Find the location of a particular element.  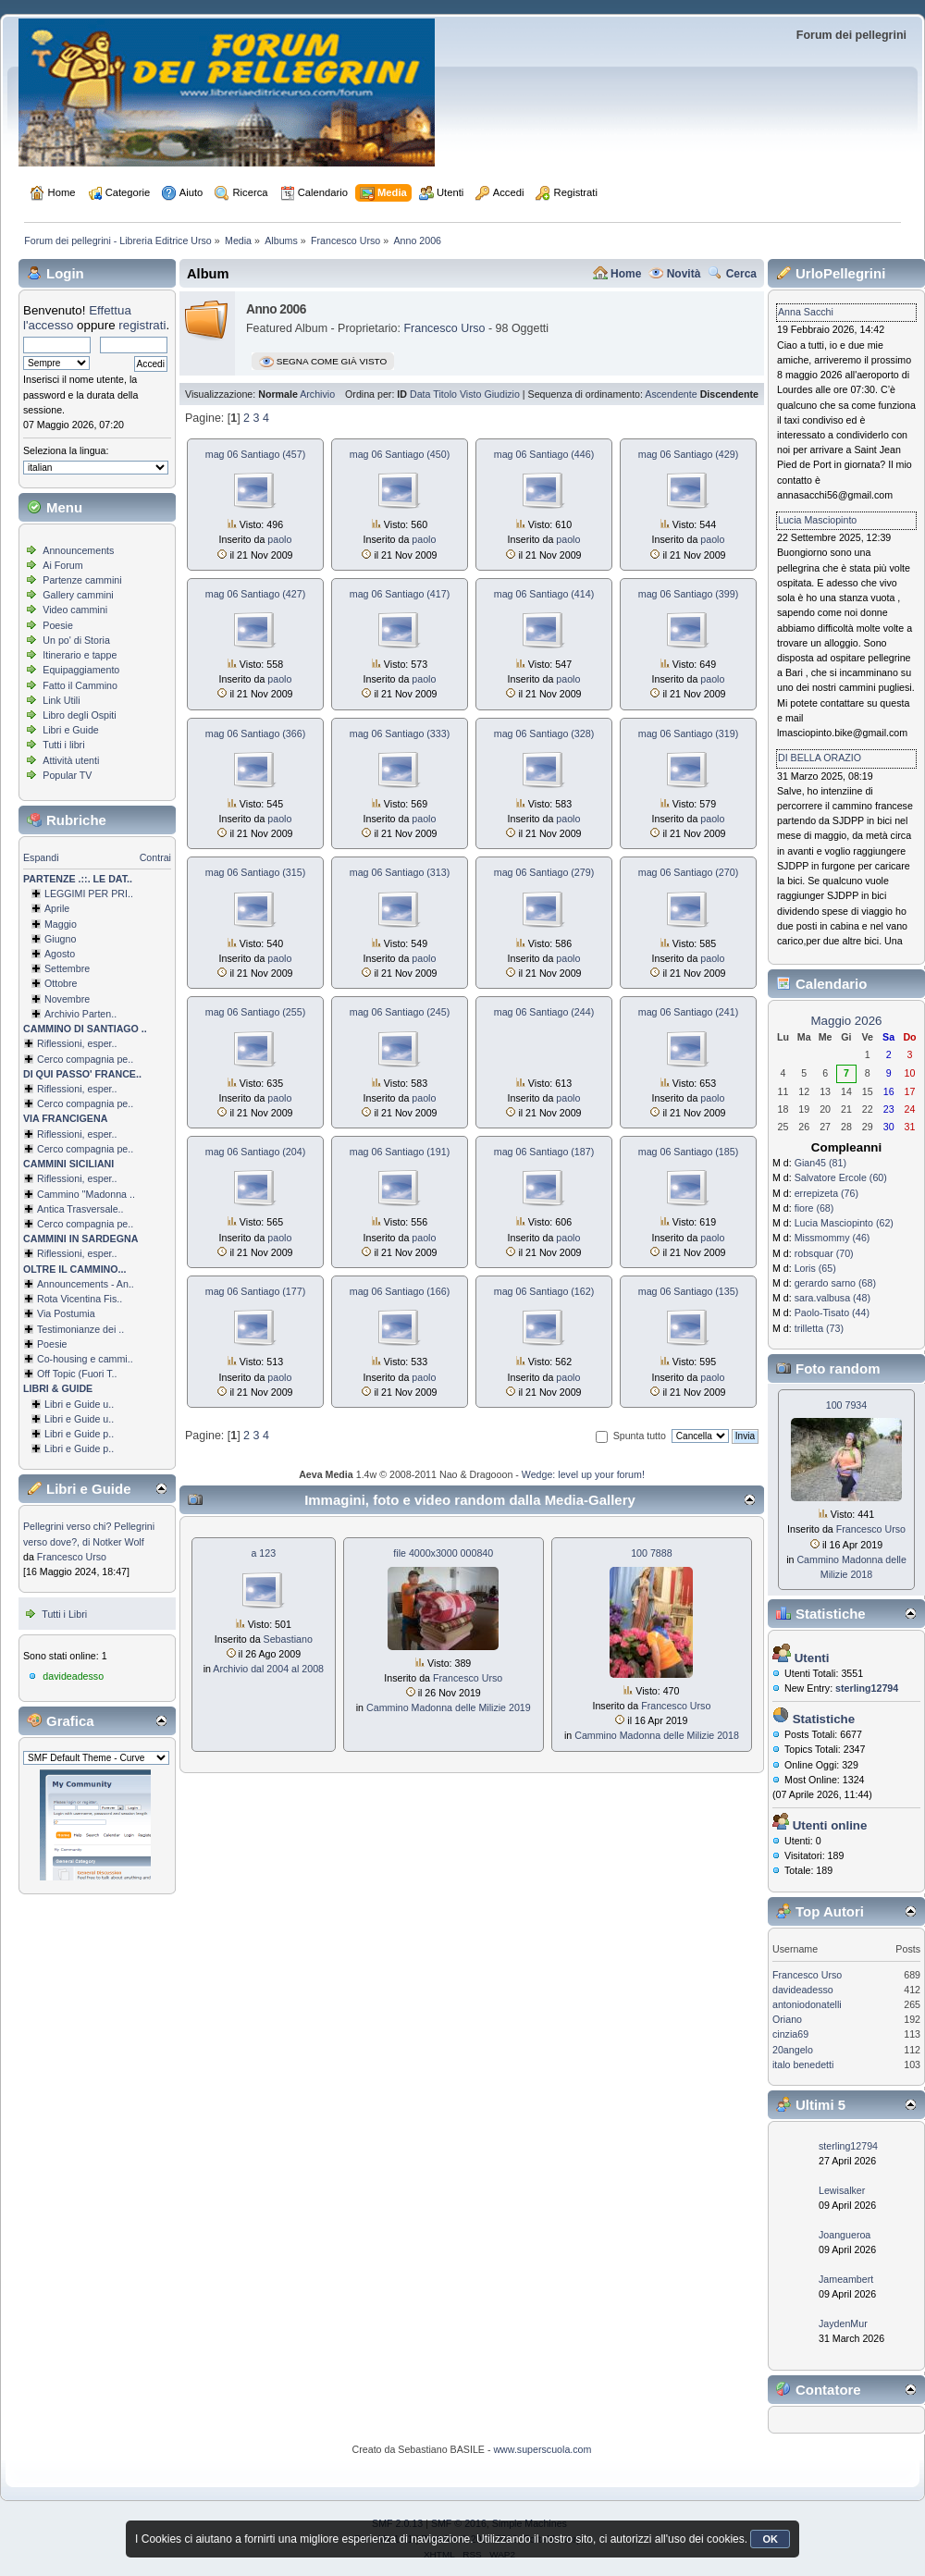

Home is located at coordinates (625, 273).